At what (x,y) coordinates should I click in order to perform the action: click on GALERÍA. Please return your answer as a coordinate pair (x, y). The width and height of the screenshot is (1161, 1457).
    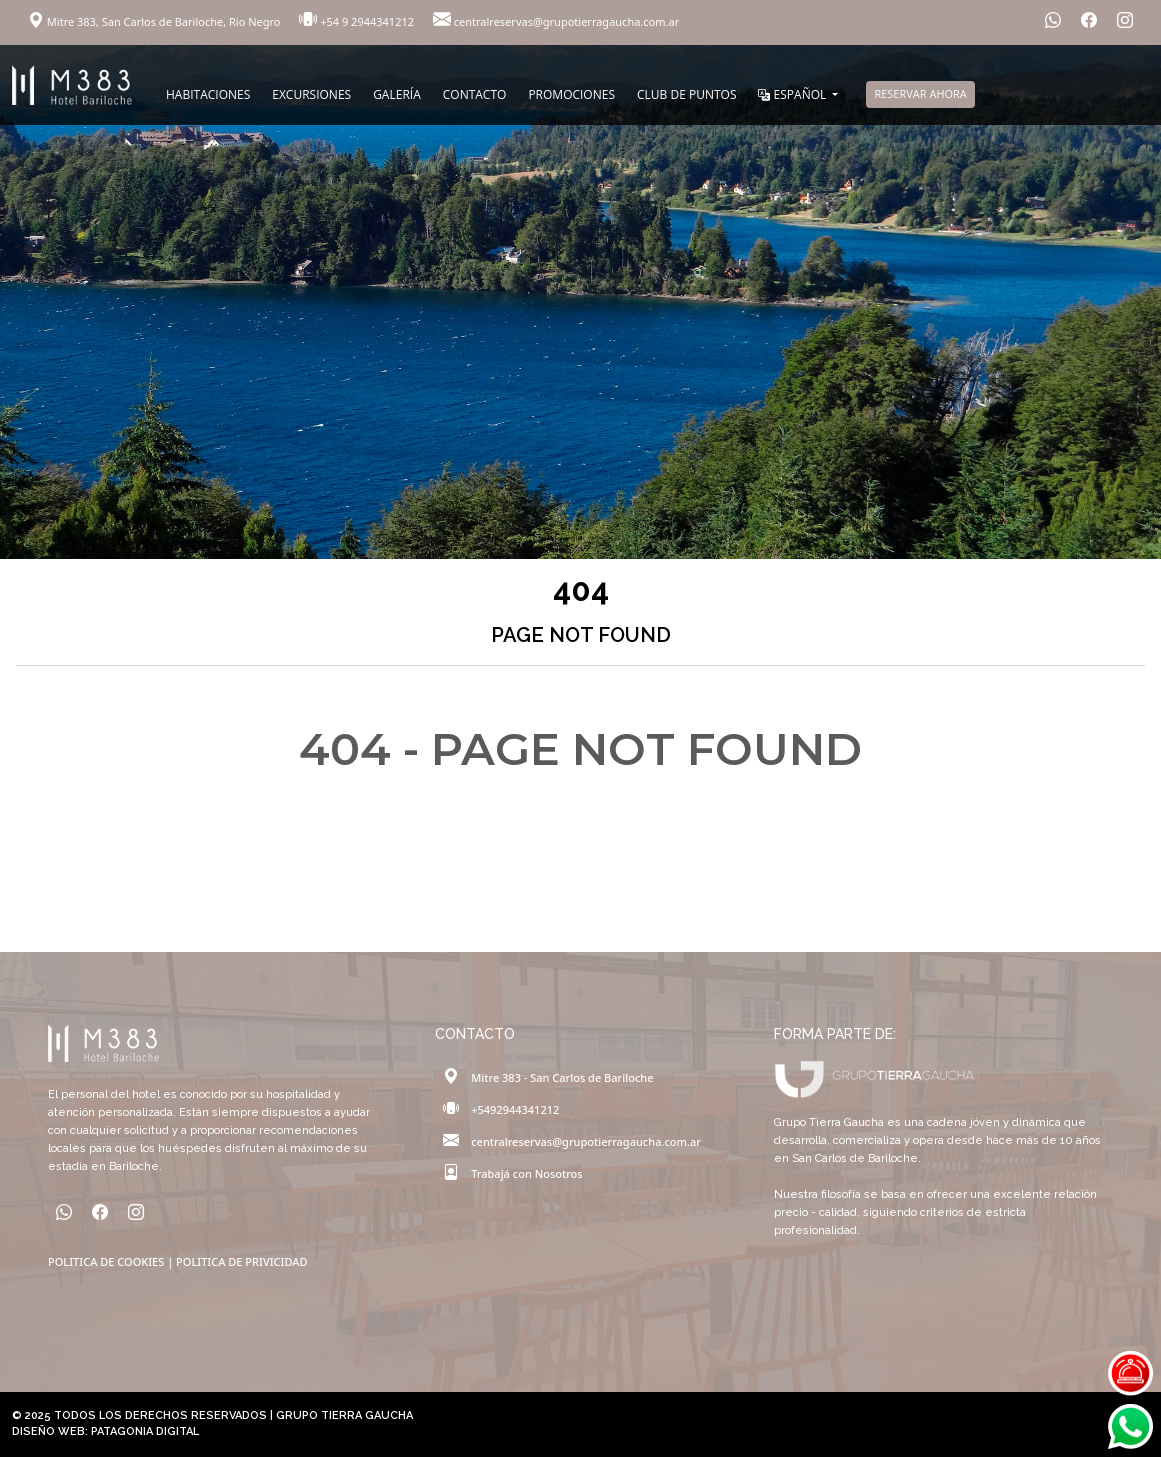
    Looking at the image, I should click on (397, 94).